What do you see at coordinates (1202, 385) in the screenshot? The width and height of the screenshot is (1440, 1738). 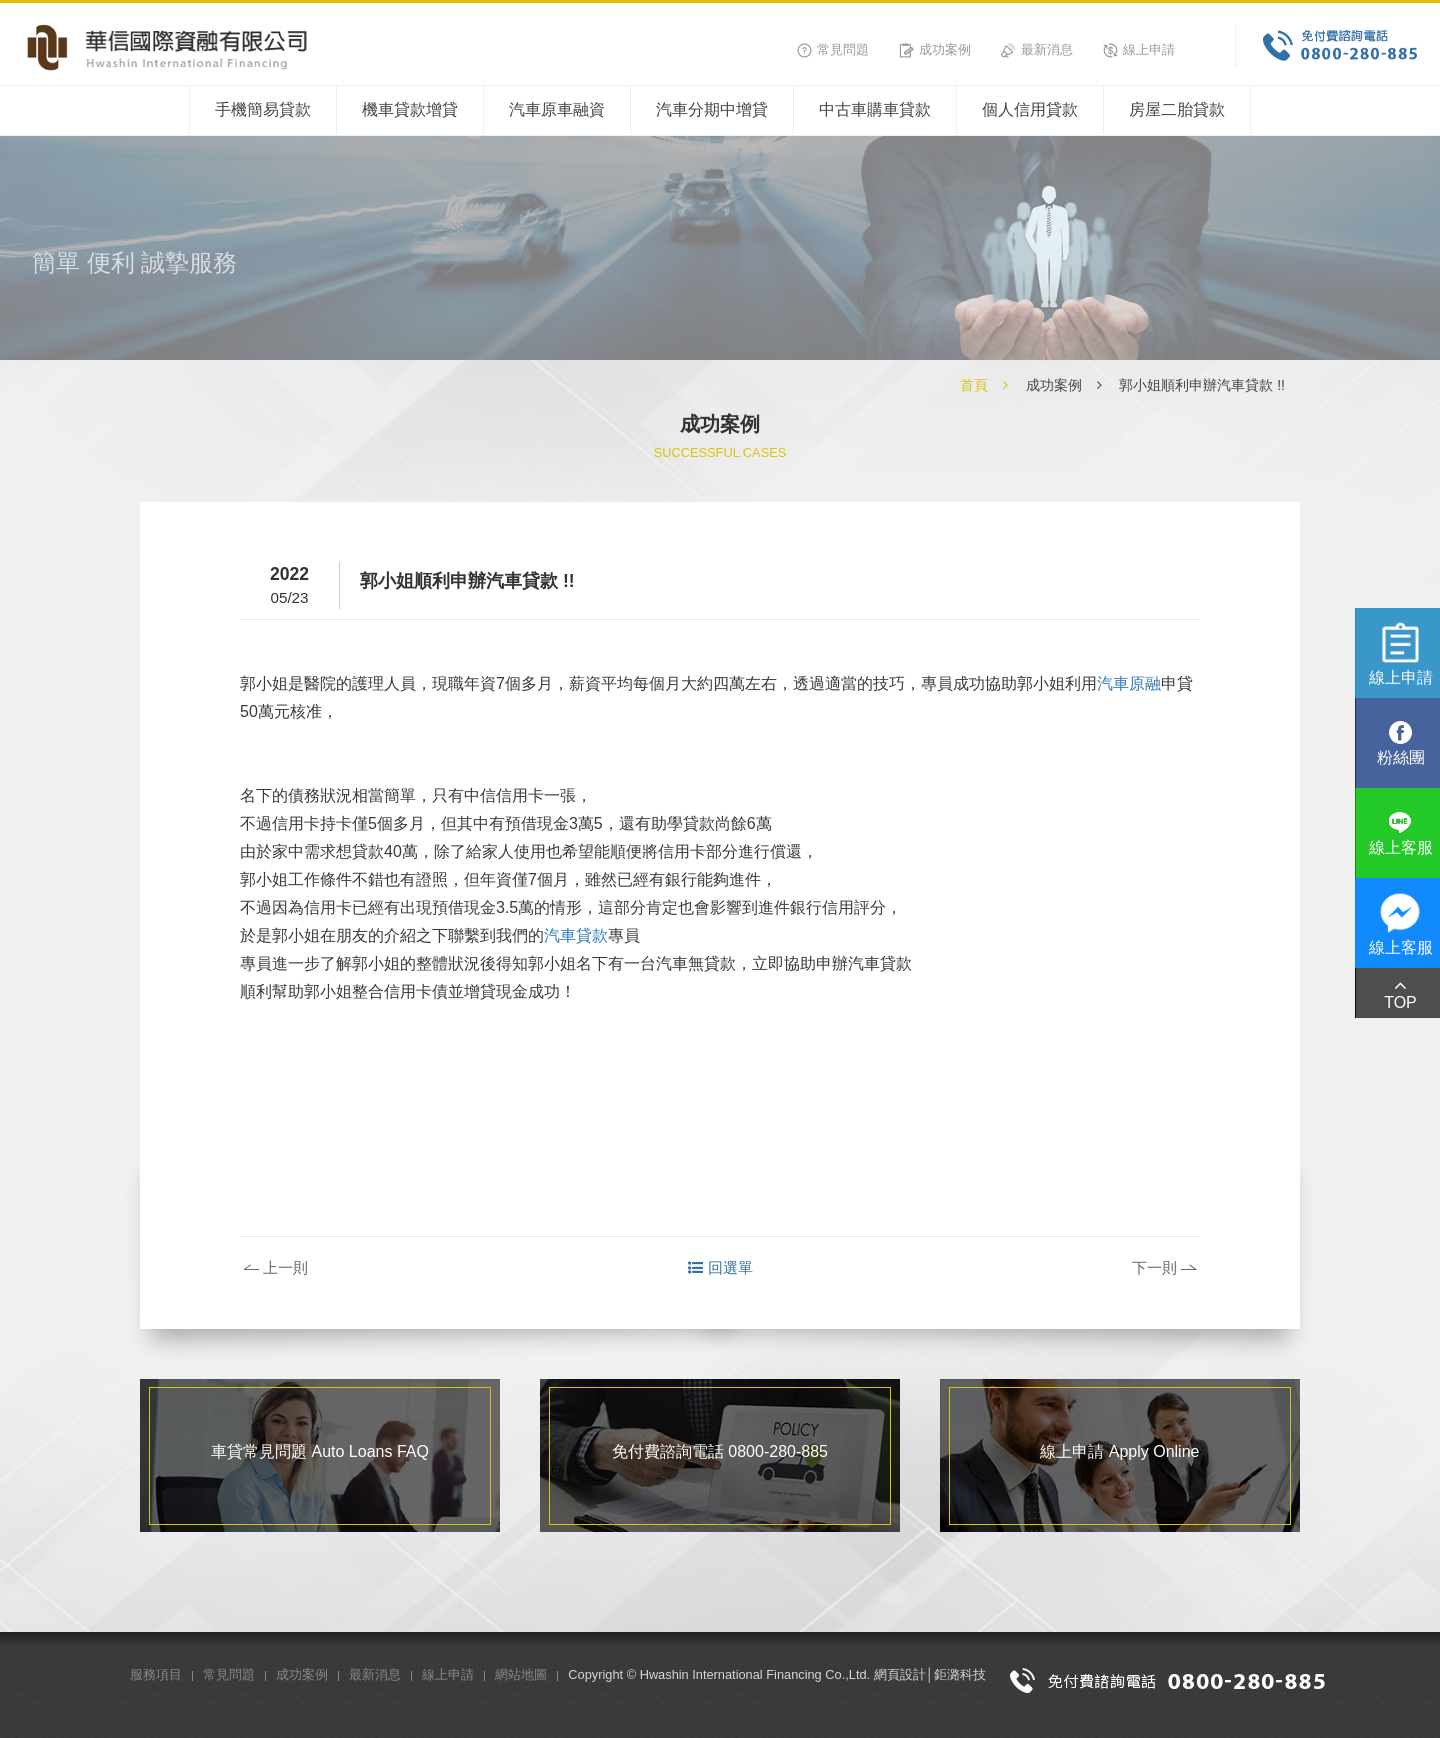 I see `郭小姐順利申辦汽車貸款 !!` at bounding box center [1202, 385].